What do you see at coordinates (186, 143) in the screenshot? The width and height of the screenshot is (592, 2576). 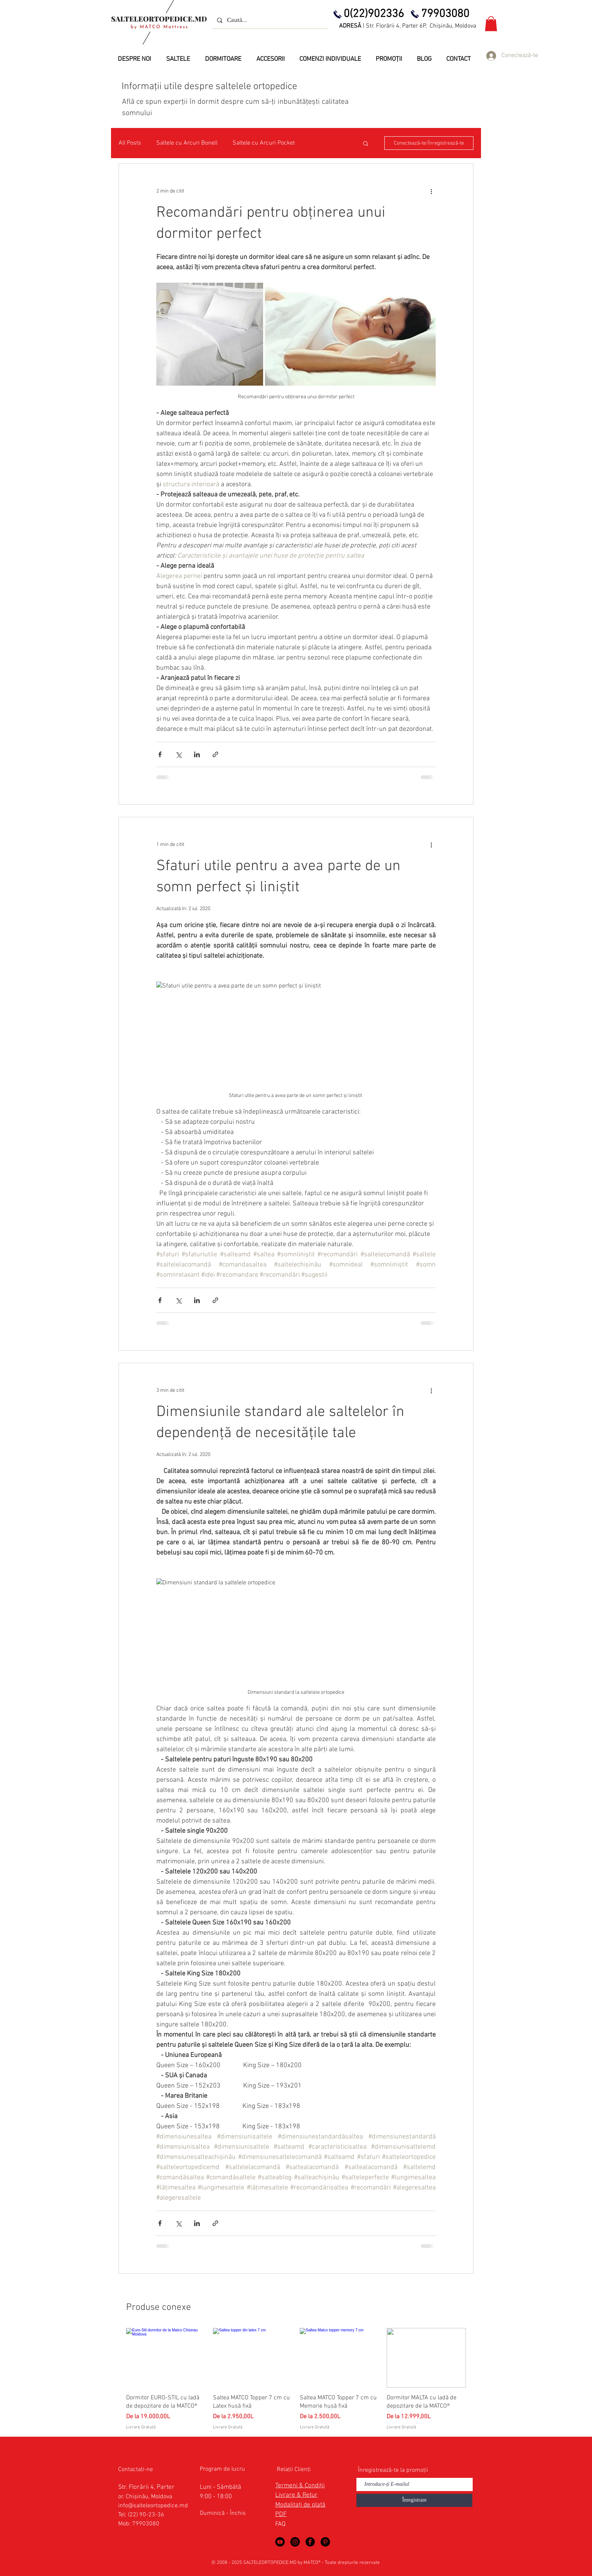 I see `Saltele cu Arcuri Bonell` at bounding box center [186, 143].